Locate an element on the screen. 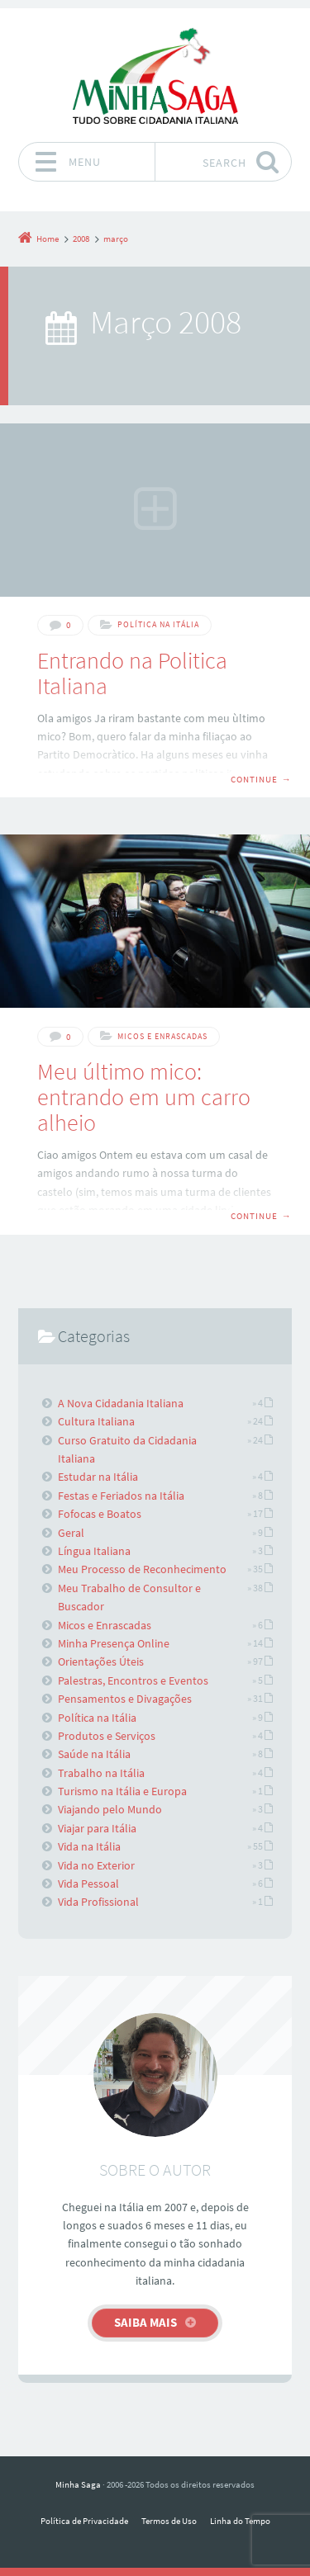 This screenshot has width=310, height=2576. Turismo na Itália e Europa is located at coordinates (122, 1791).